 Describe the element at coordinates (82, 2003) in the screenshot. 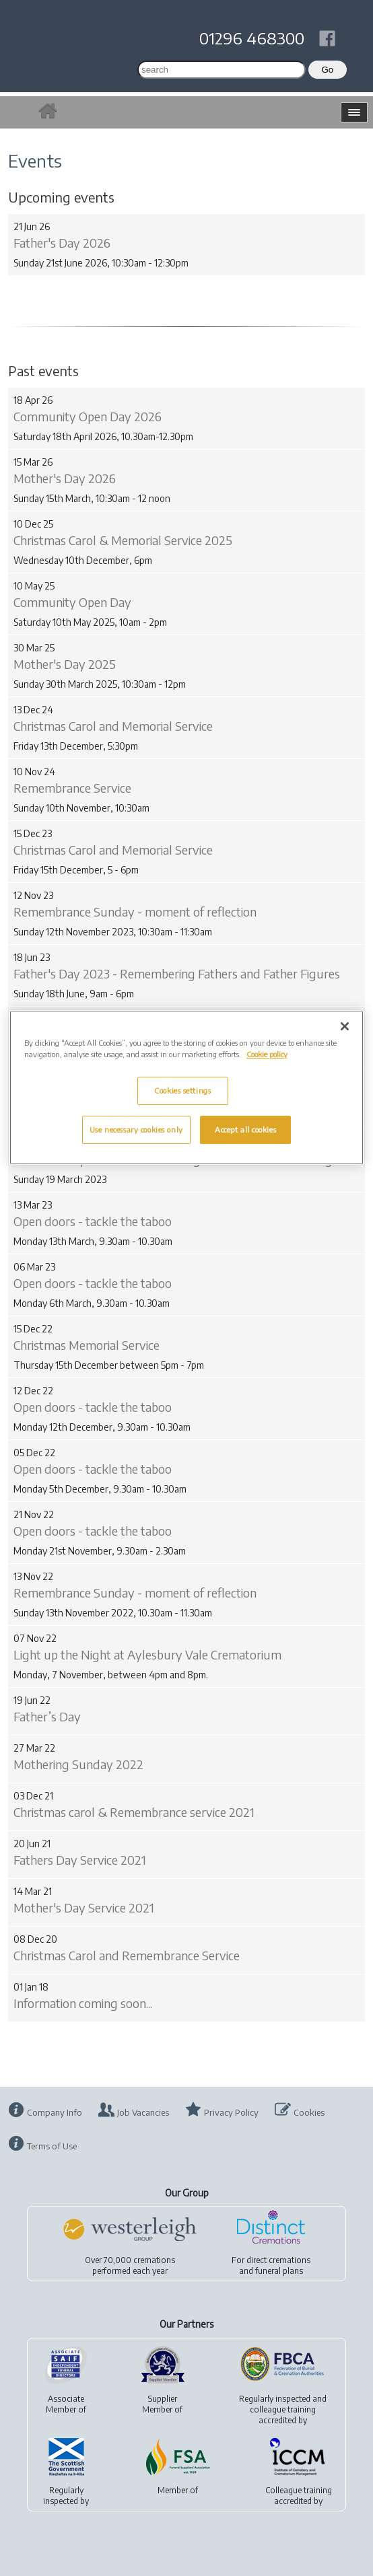

I see `Information coming soon...` at that location.